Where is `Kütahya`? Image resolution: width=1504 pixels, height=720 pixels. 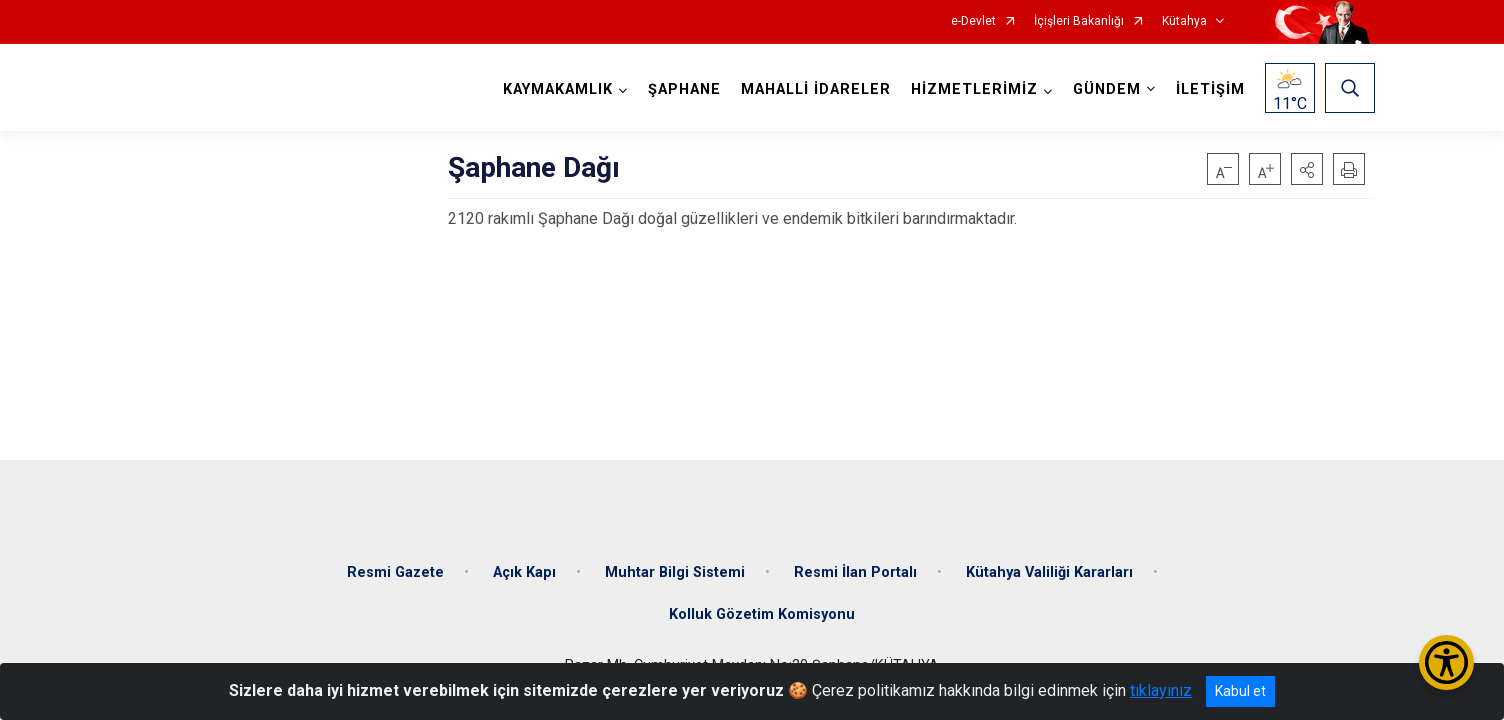 Kütahya is located at coordinates (1184, 21).